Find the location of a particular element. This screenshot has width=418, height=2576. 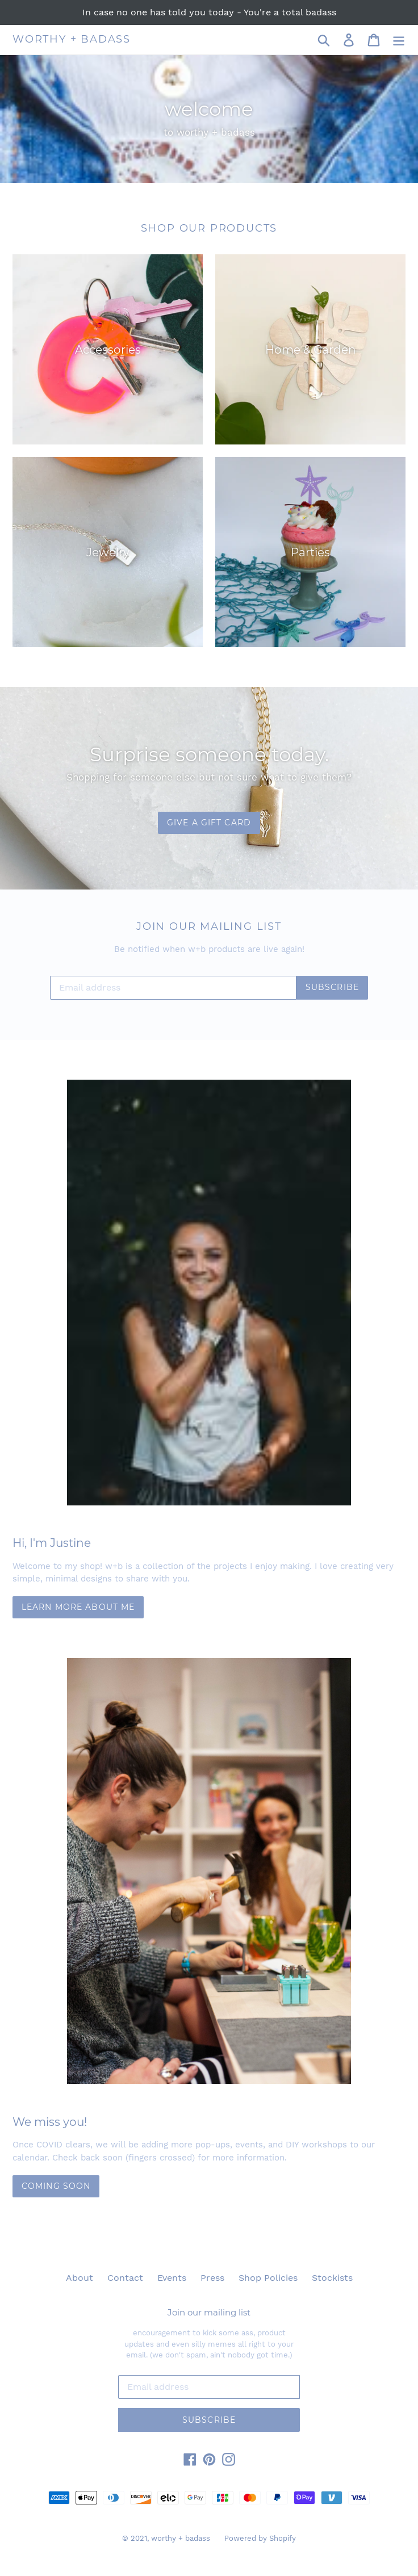

About is located at coordinates (79, 2277).